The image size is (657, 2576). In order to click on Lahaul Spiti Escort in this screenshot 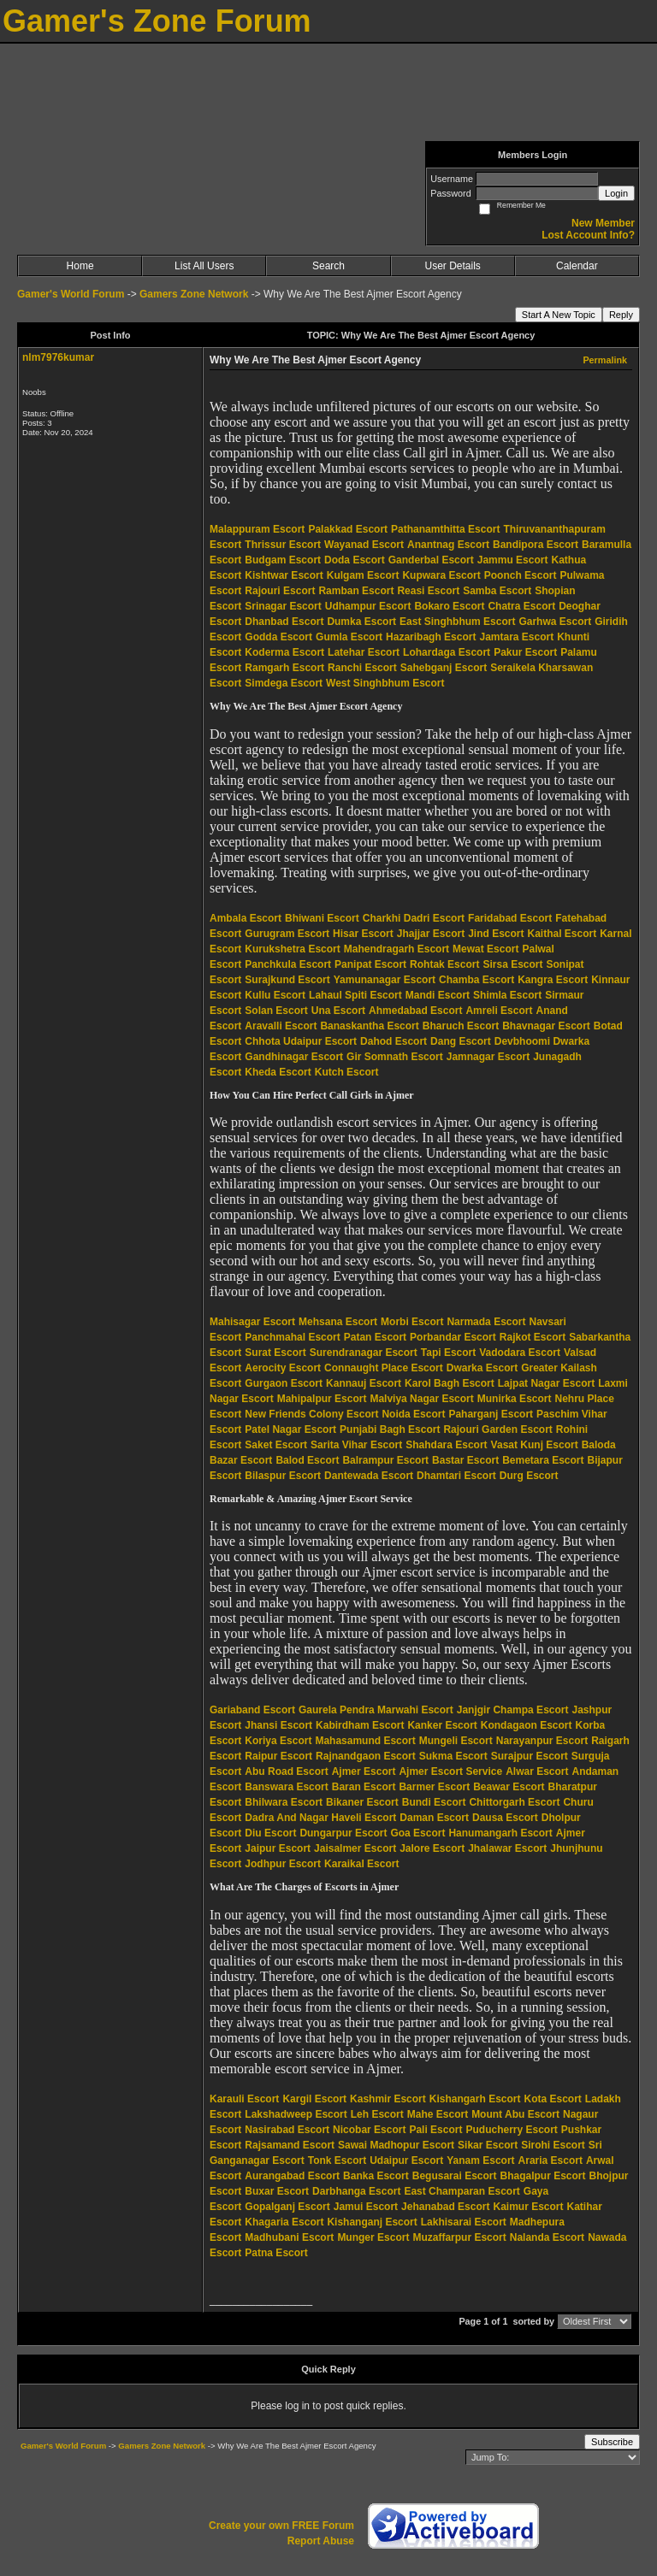, I will do `click(355, 995)`.